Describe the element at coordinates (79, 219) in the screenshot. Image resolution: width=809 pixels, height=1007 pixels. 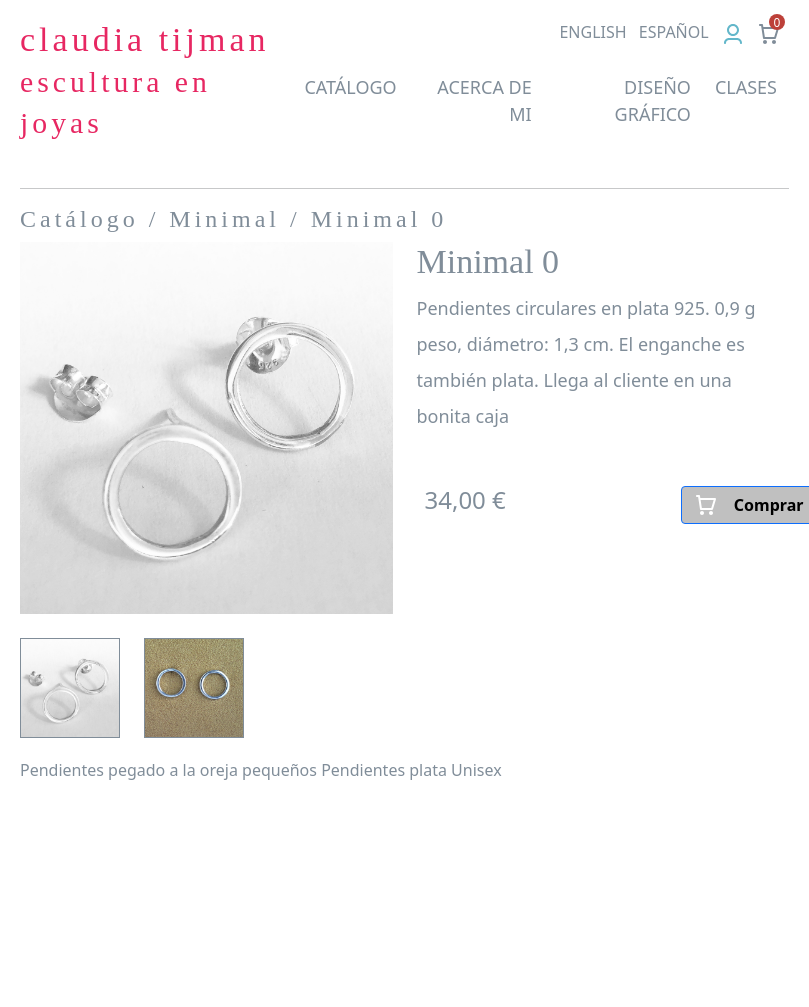
I see `Catálogo` at that location.